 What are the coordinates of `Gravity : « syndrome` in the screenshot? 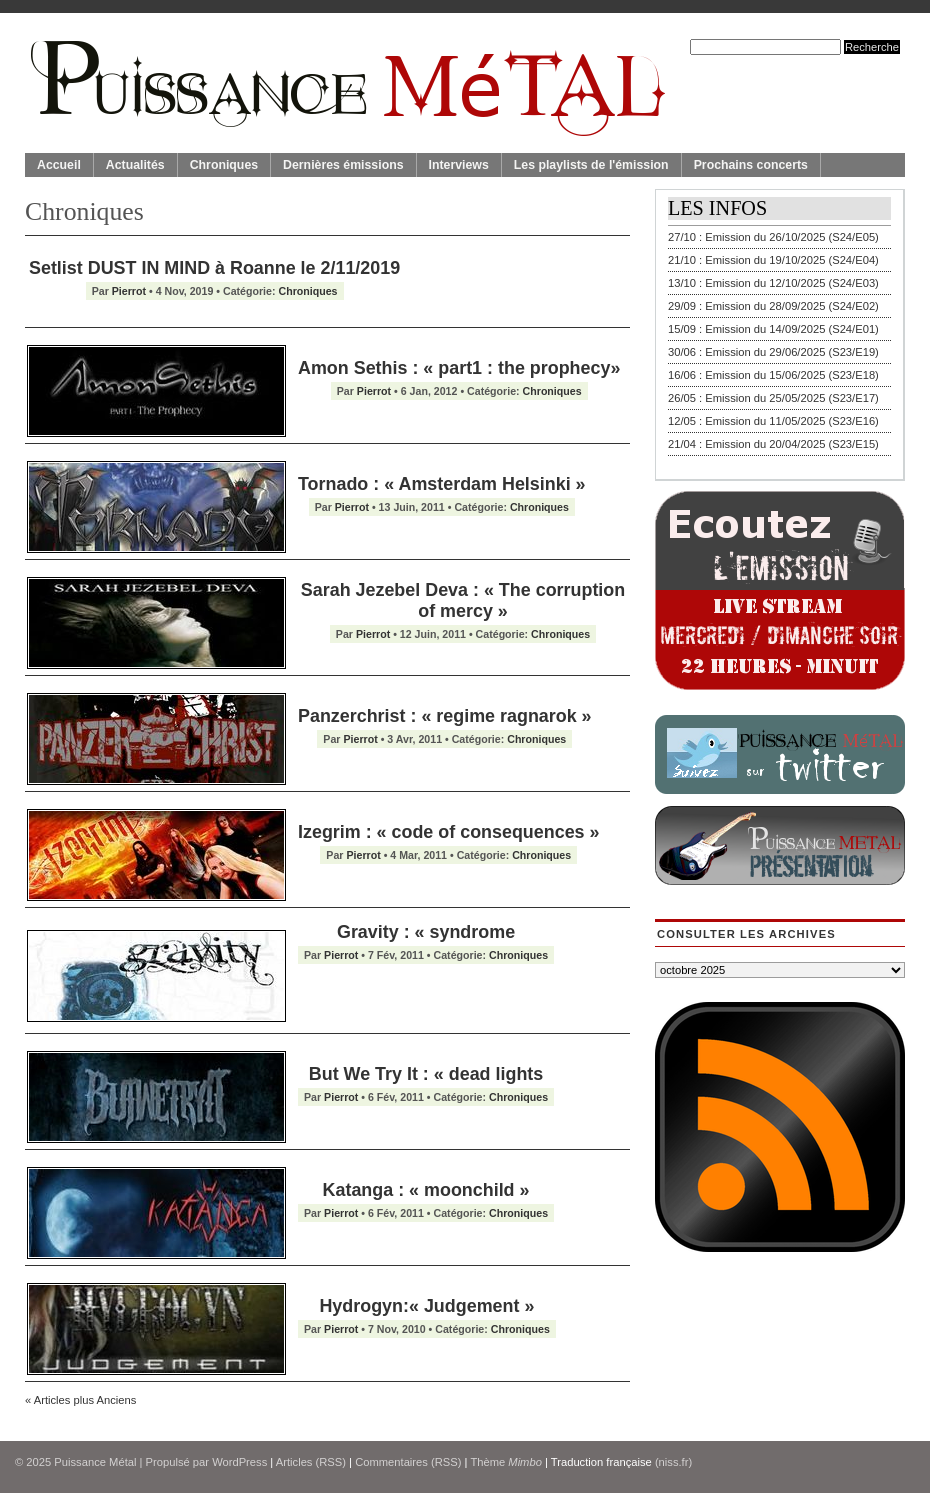 It's located at (426, 932).